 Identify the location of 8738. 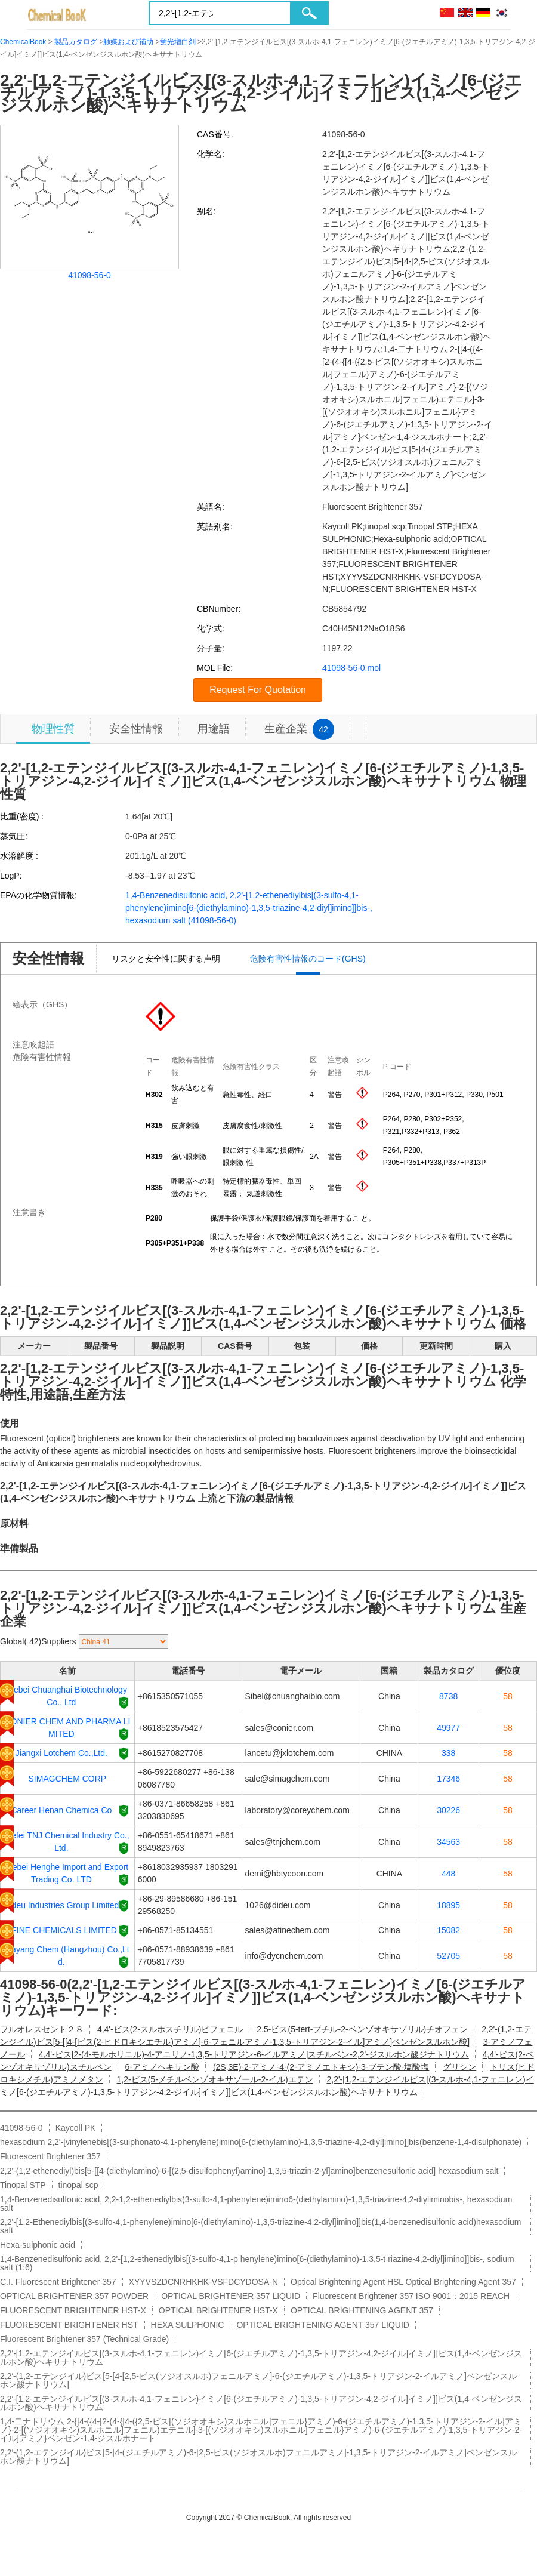
(448, 1696).